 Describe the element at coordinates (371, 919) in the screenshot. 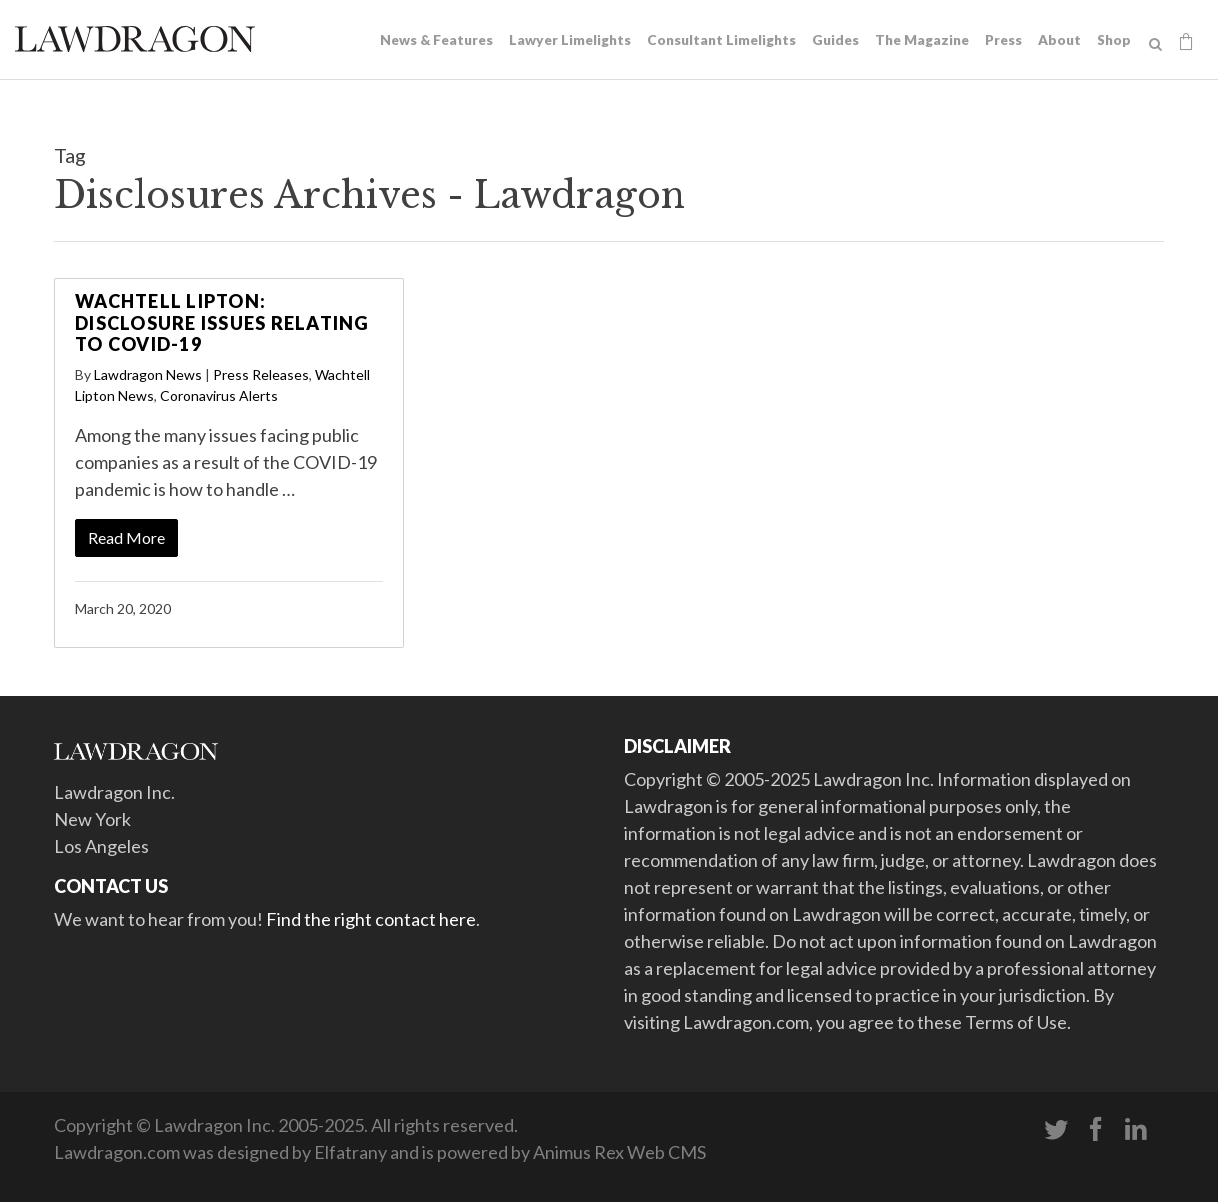

I see `Find the right contact here` at that location.